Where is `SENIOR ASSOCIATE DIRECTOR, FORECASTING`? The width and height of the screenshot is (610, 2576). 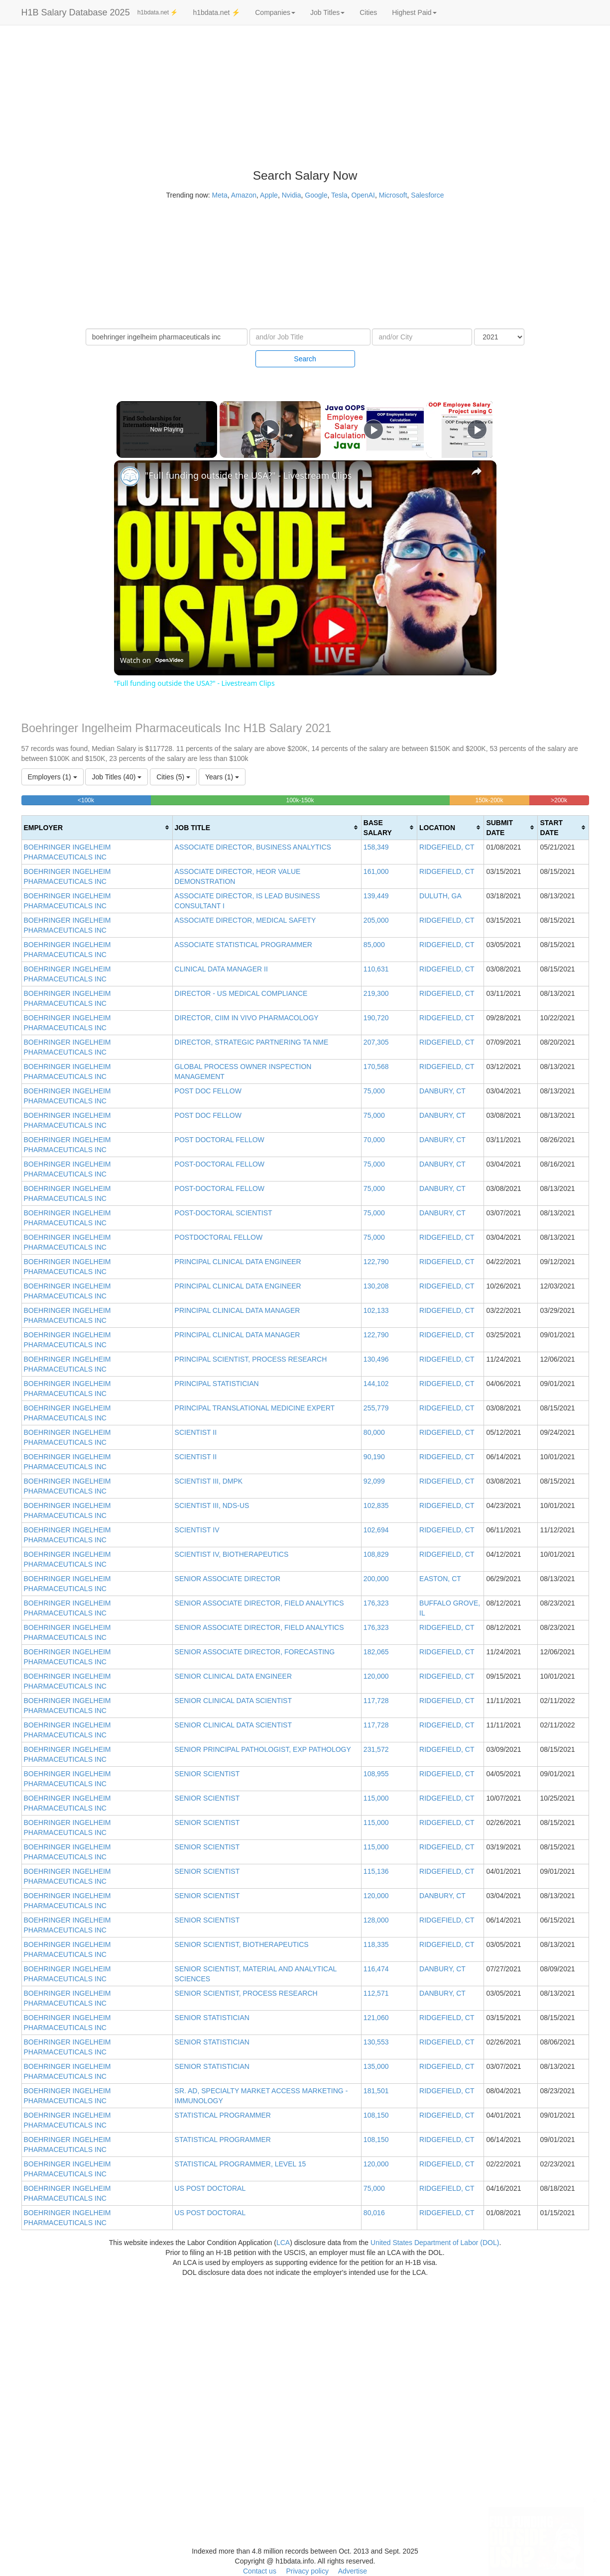
SENIOR ASSOCIATE DIRECTOR, FORECASTING is located at coordinates (255, 1652).